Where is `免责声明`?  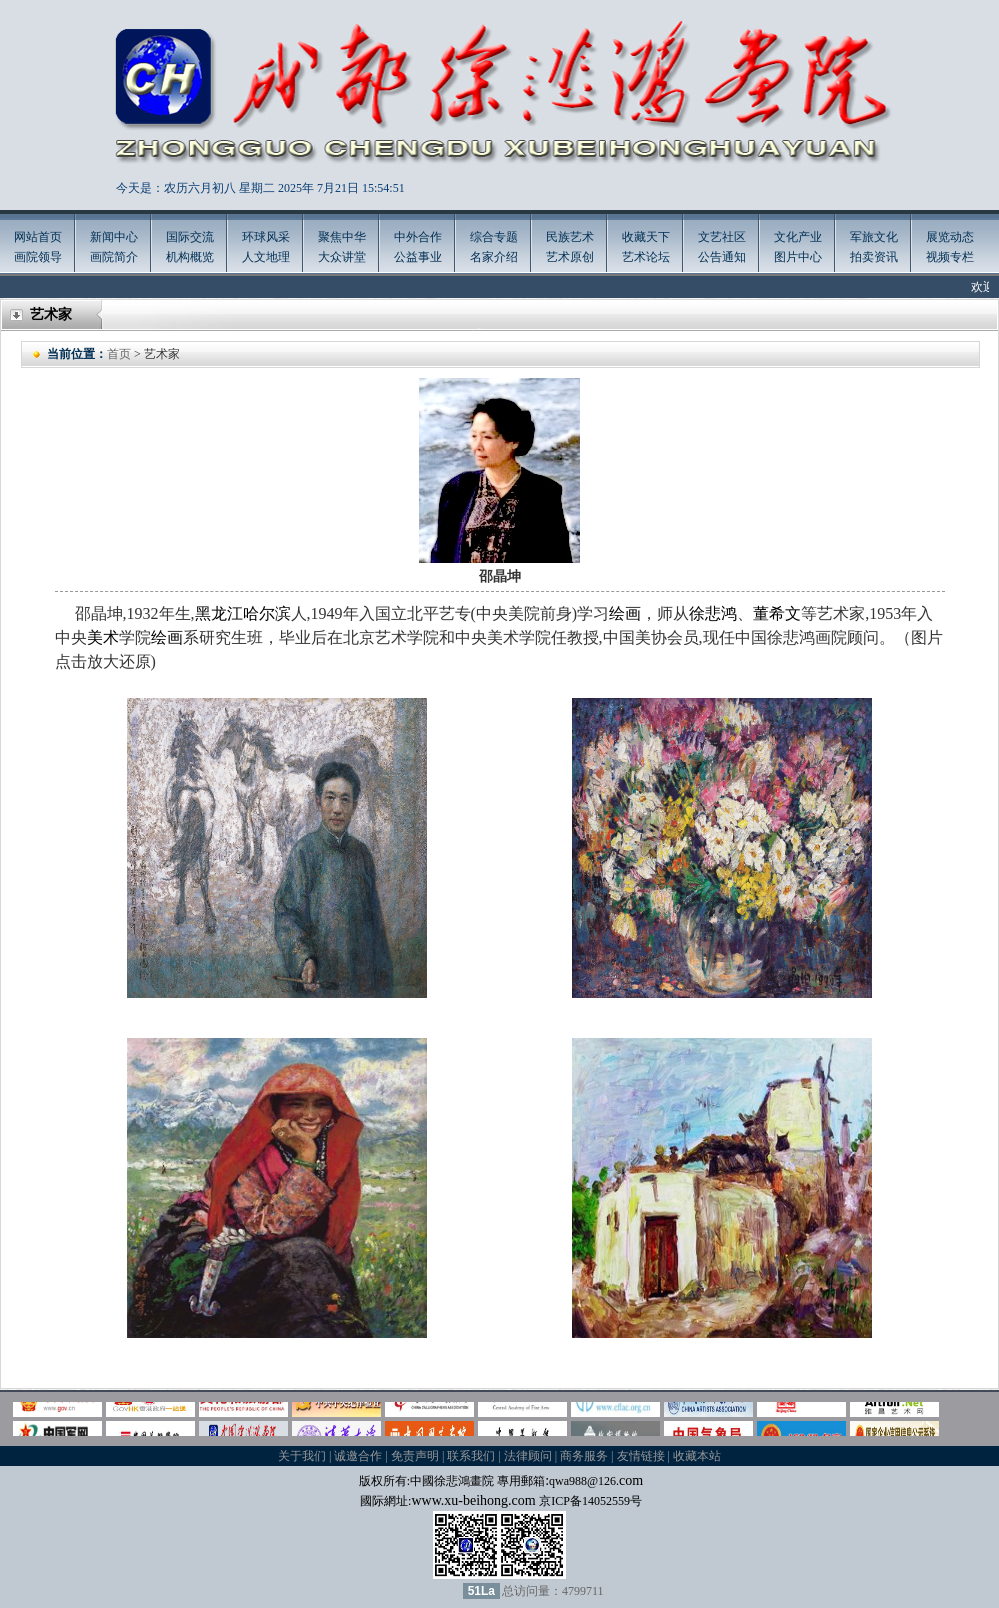 免责声明 is located at coordinates (415, 1456).